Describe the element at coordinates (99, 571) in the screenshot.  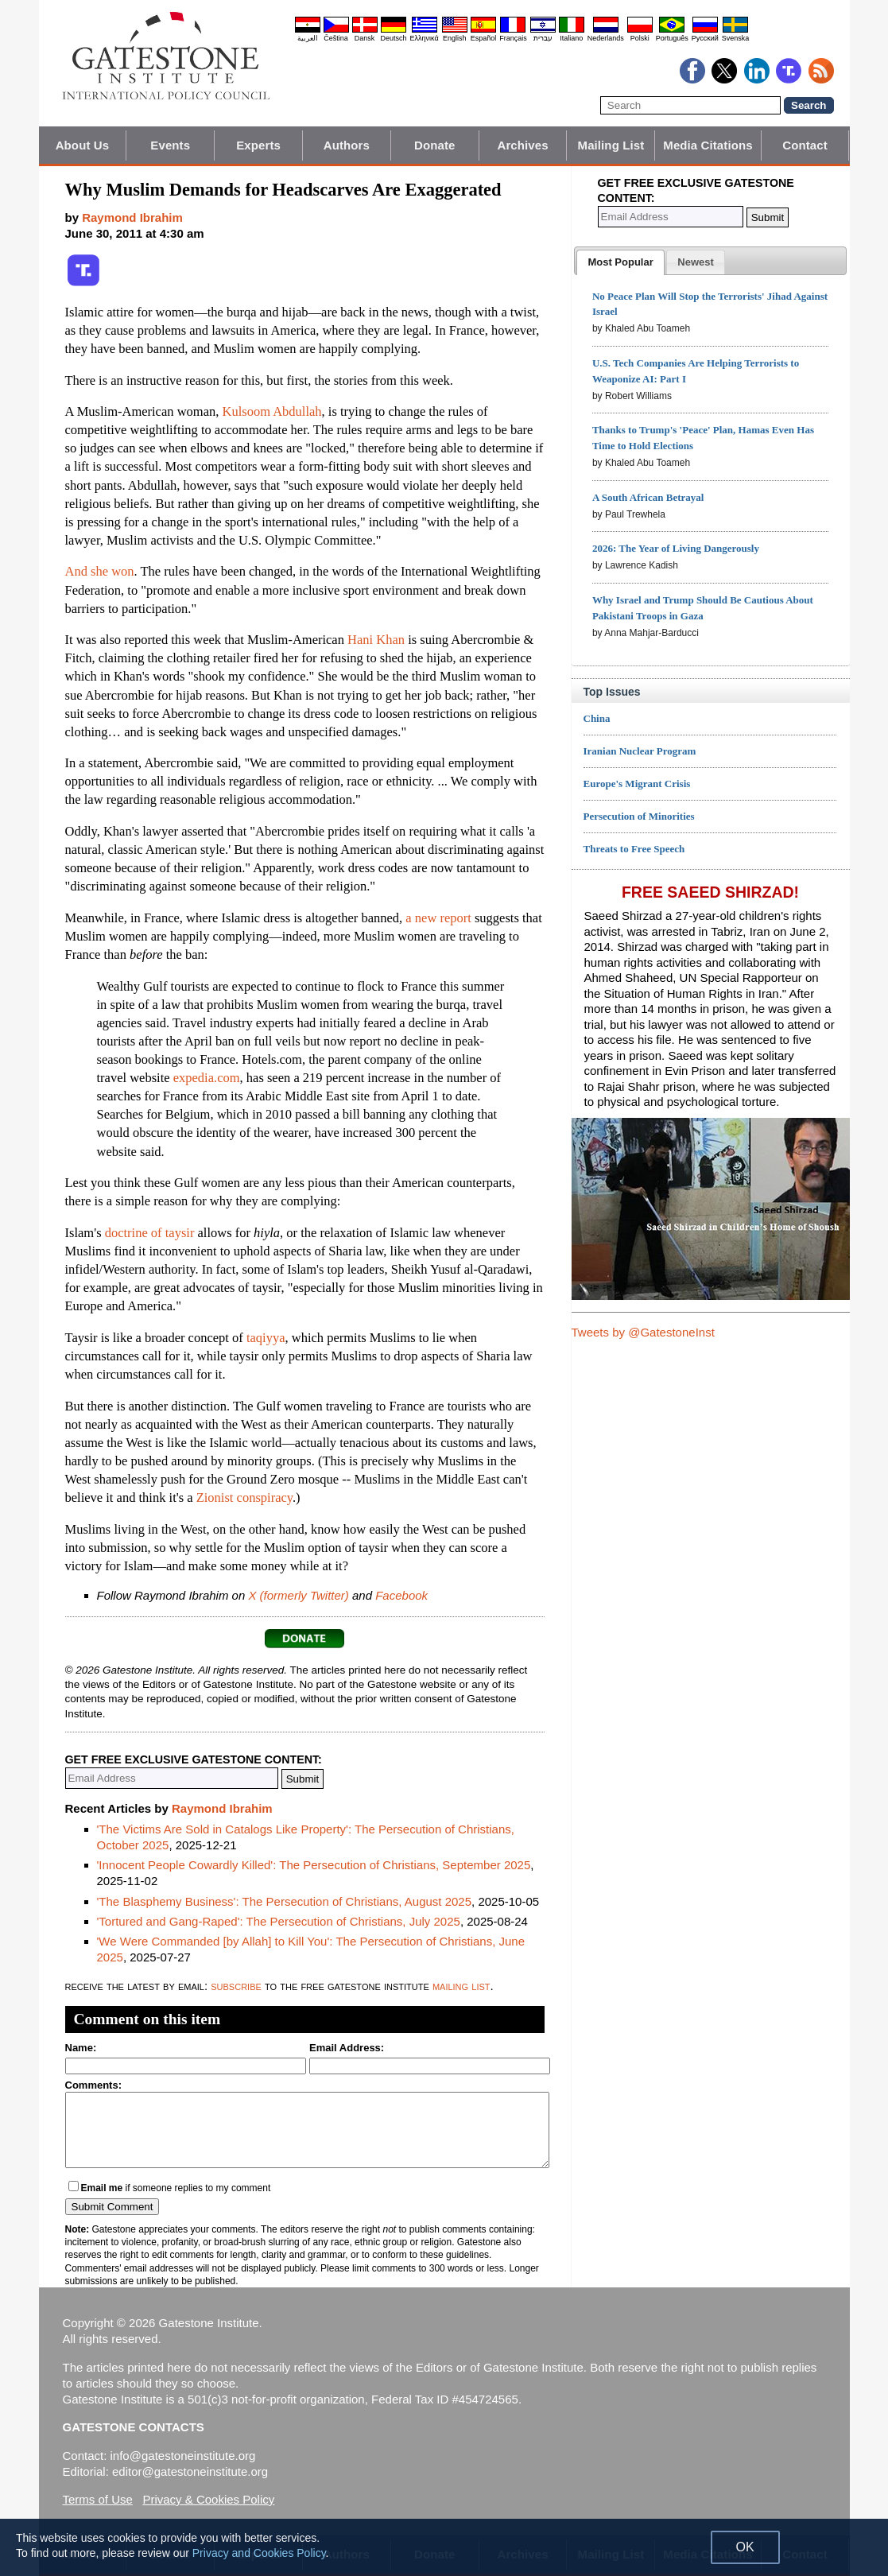
I see `And she won` at that location.